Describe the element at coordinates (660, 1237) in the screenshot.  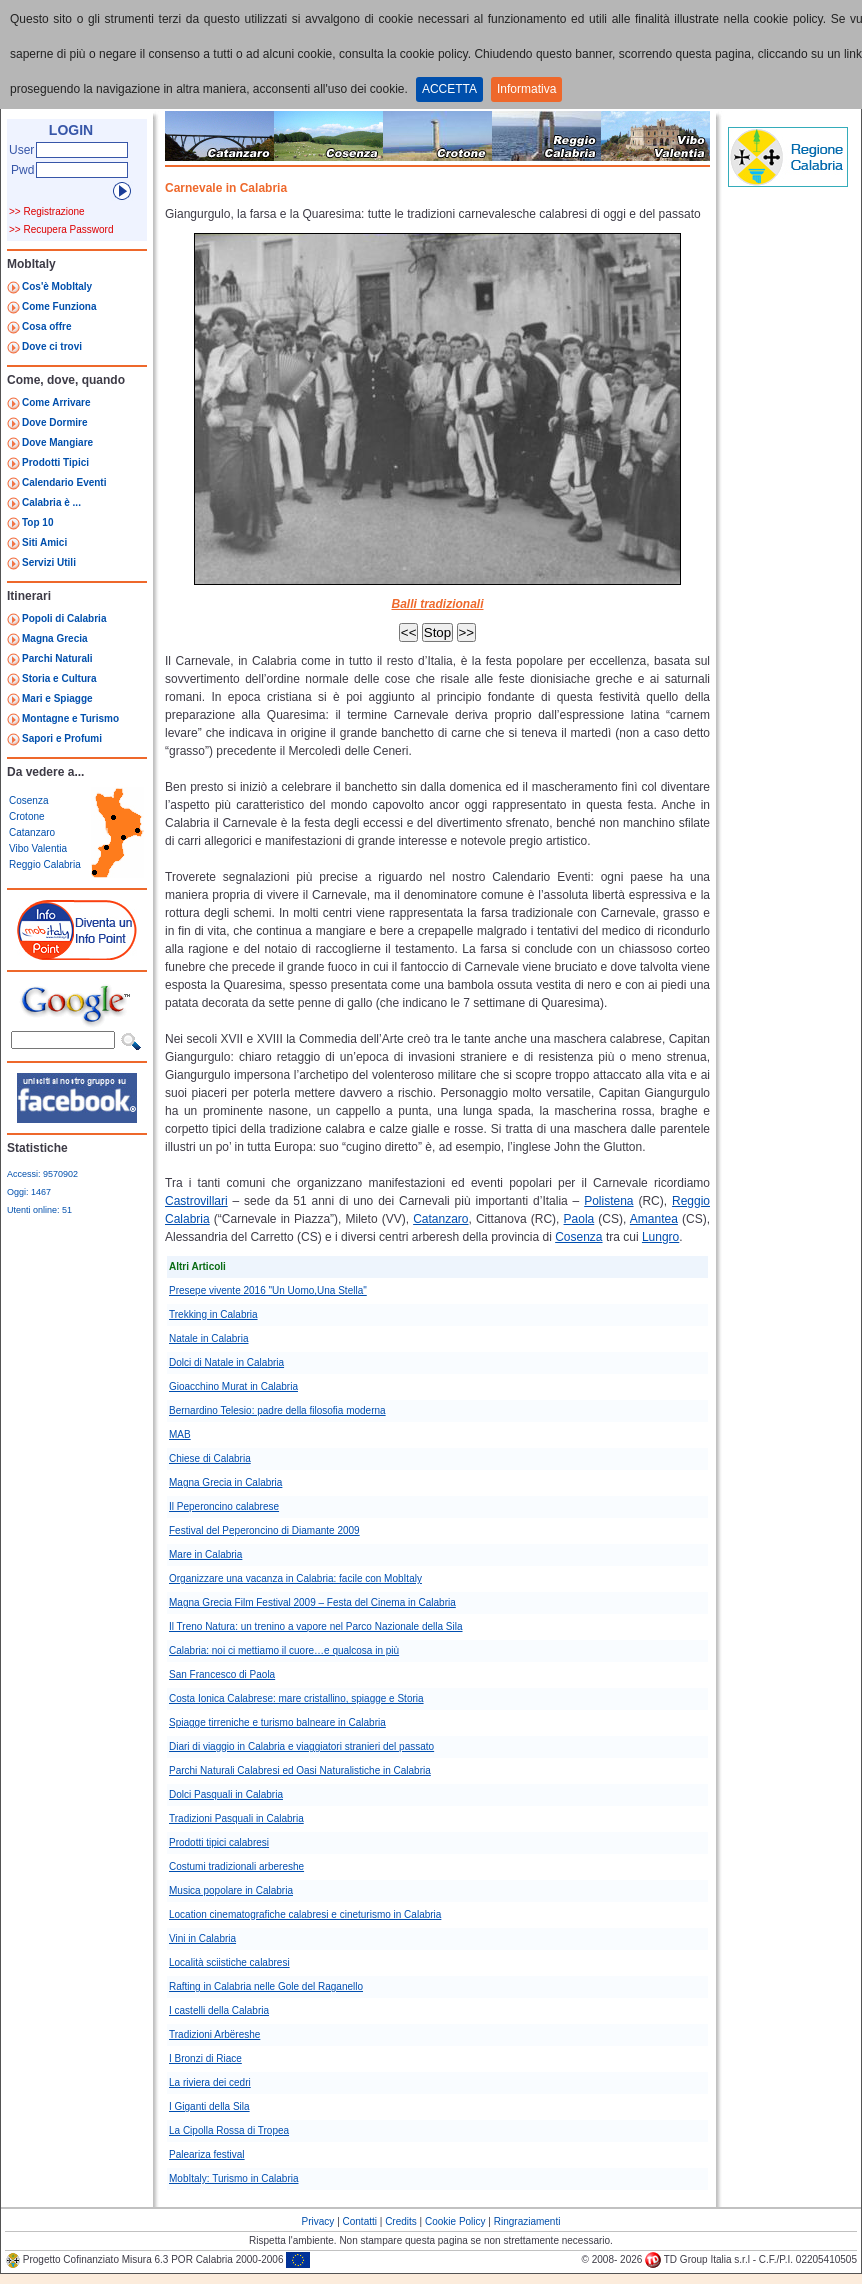
I see `Lungro` at that location.